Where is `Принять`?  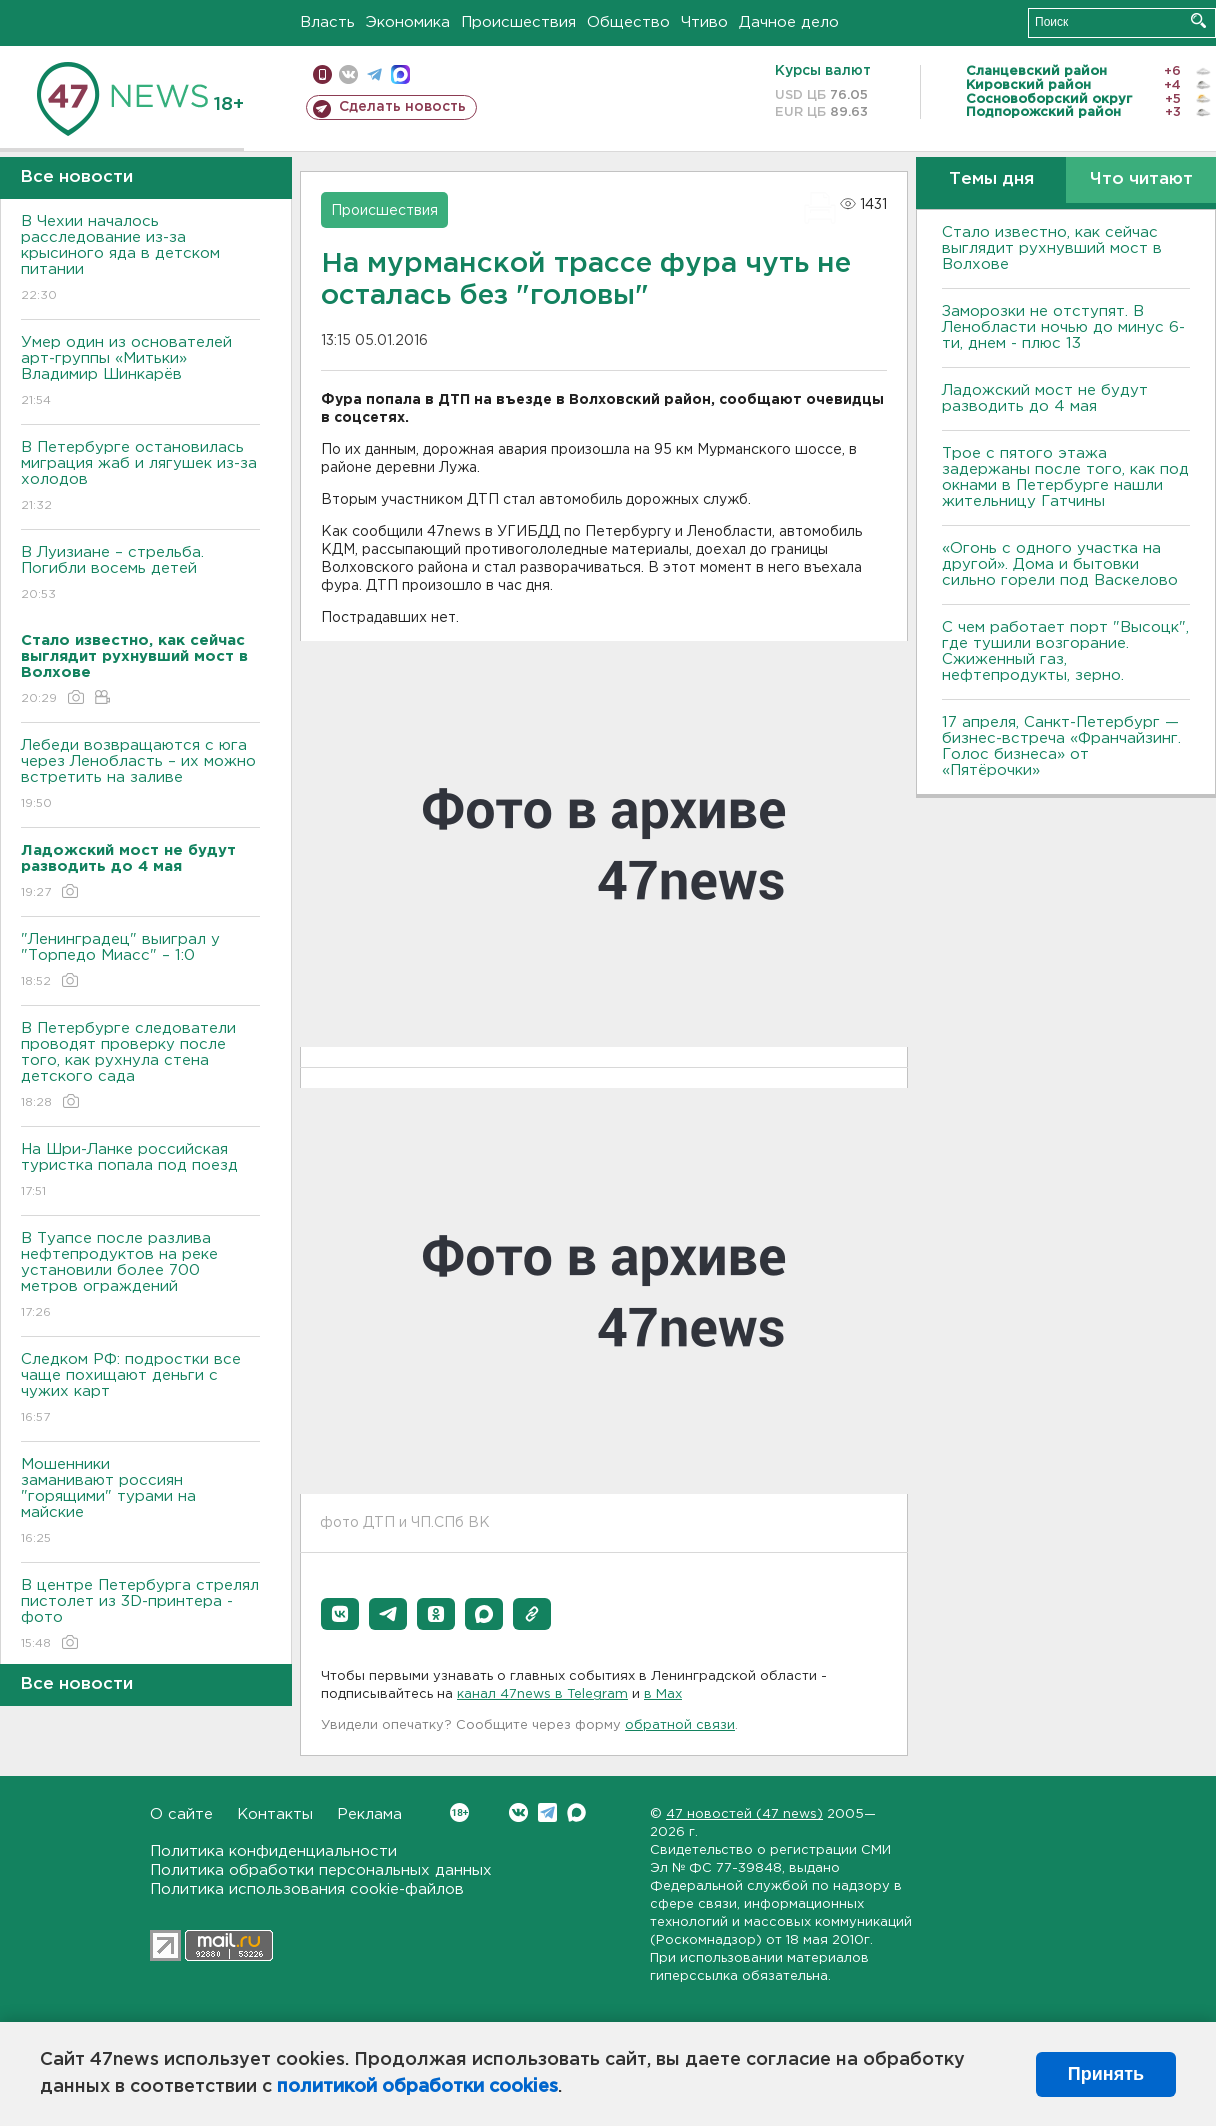
Принять is located at coordinates (1106, 2074).